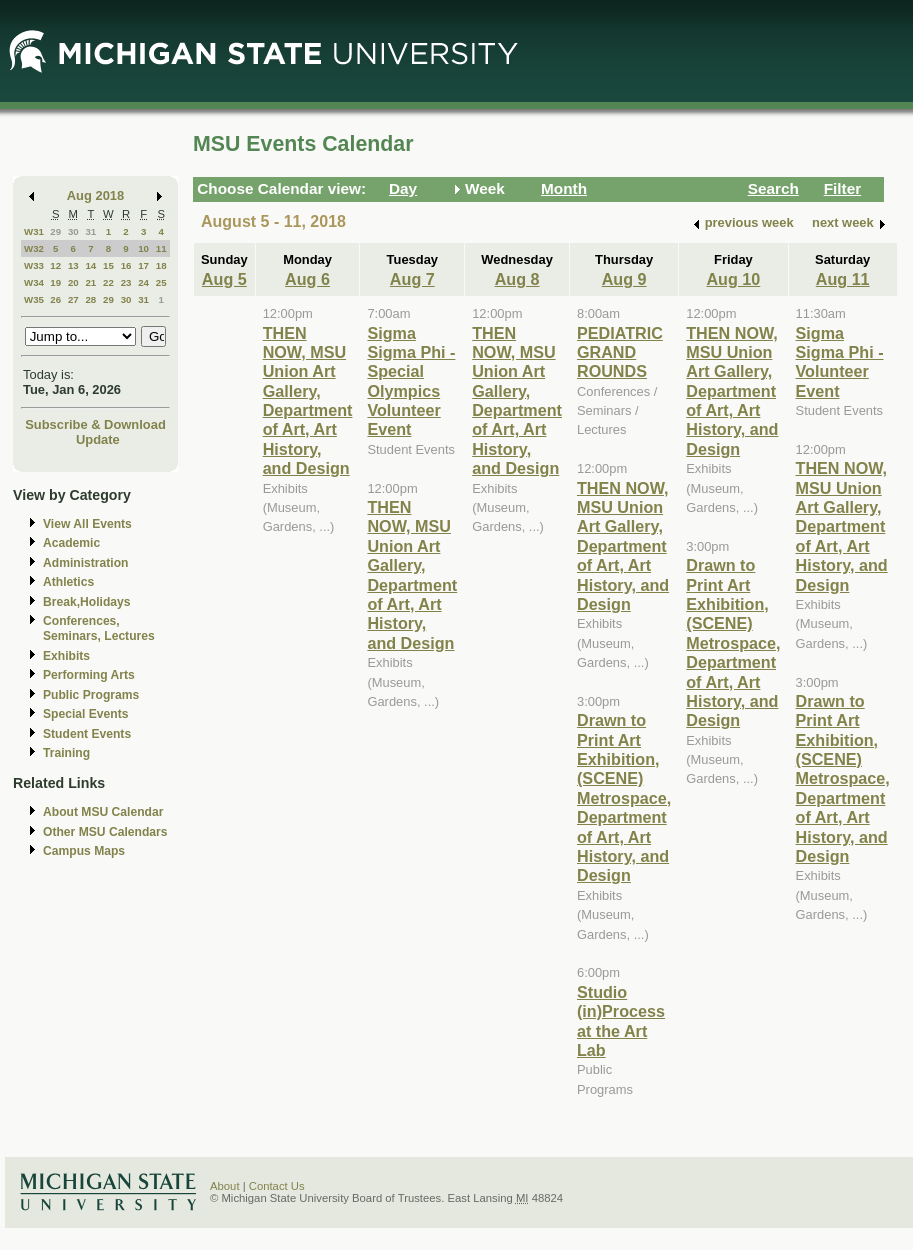 The height and width of the screenshot is (1250, 913). I want to click on Administration, so click(85, 563).